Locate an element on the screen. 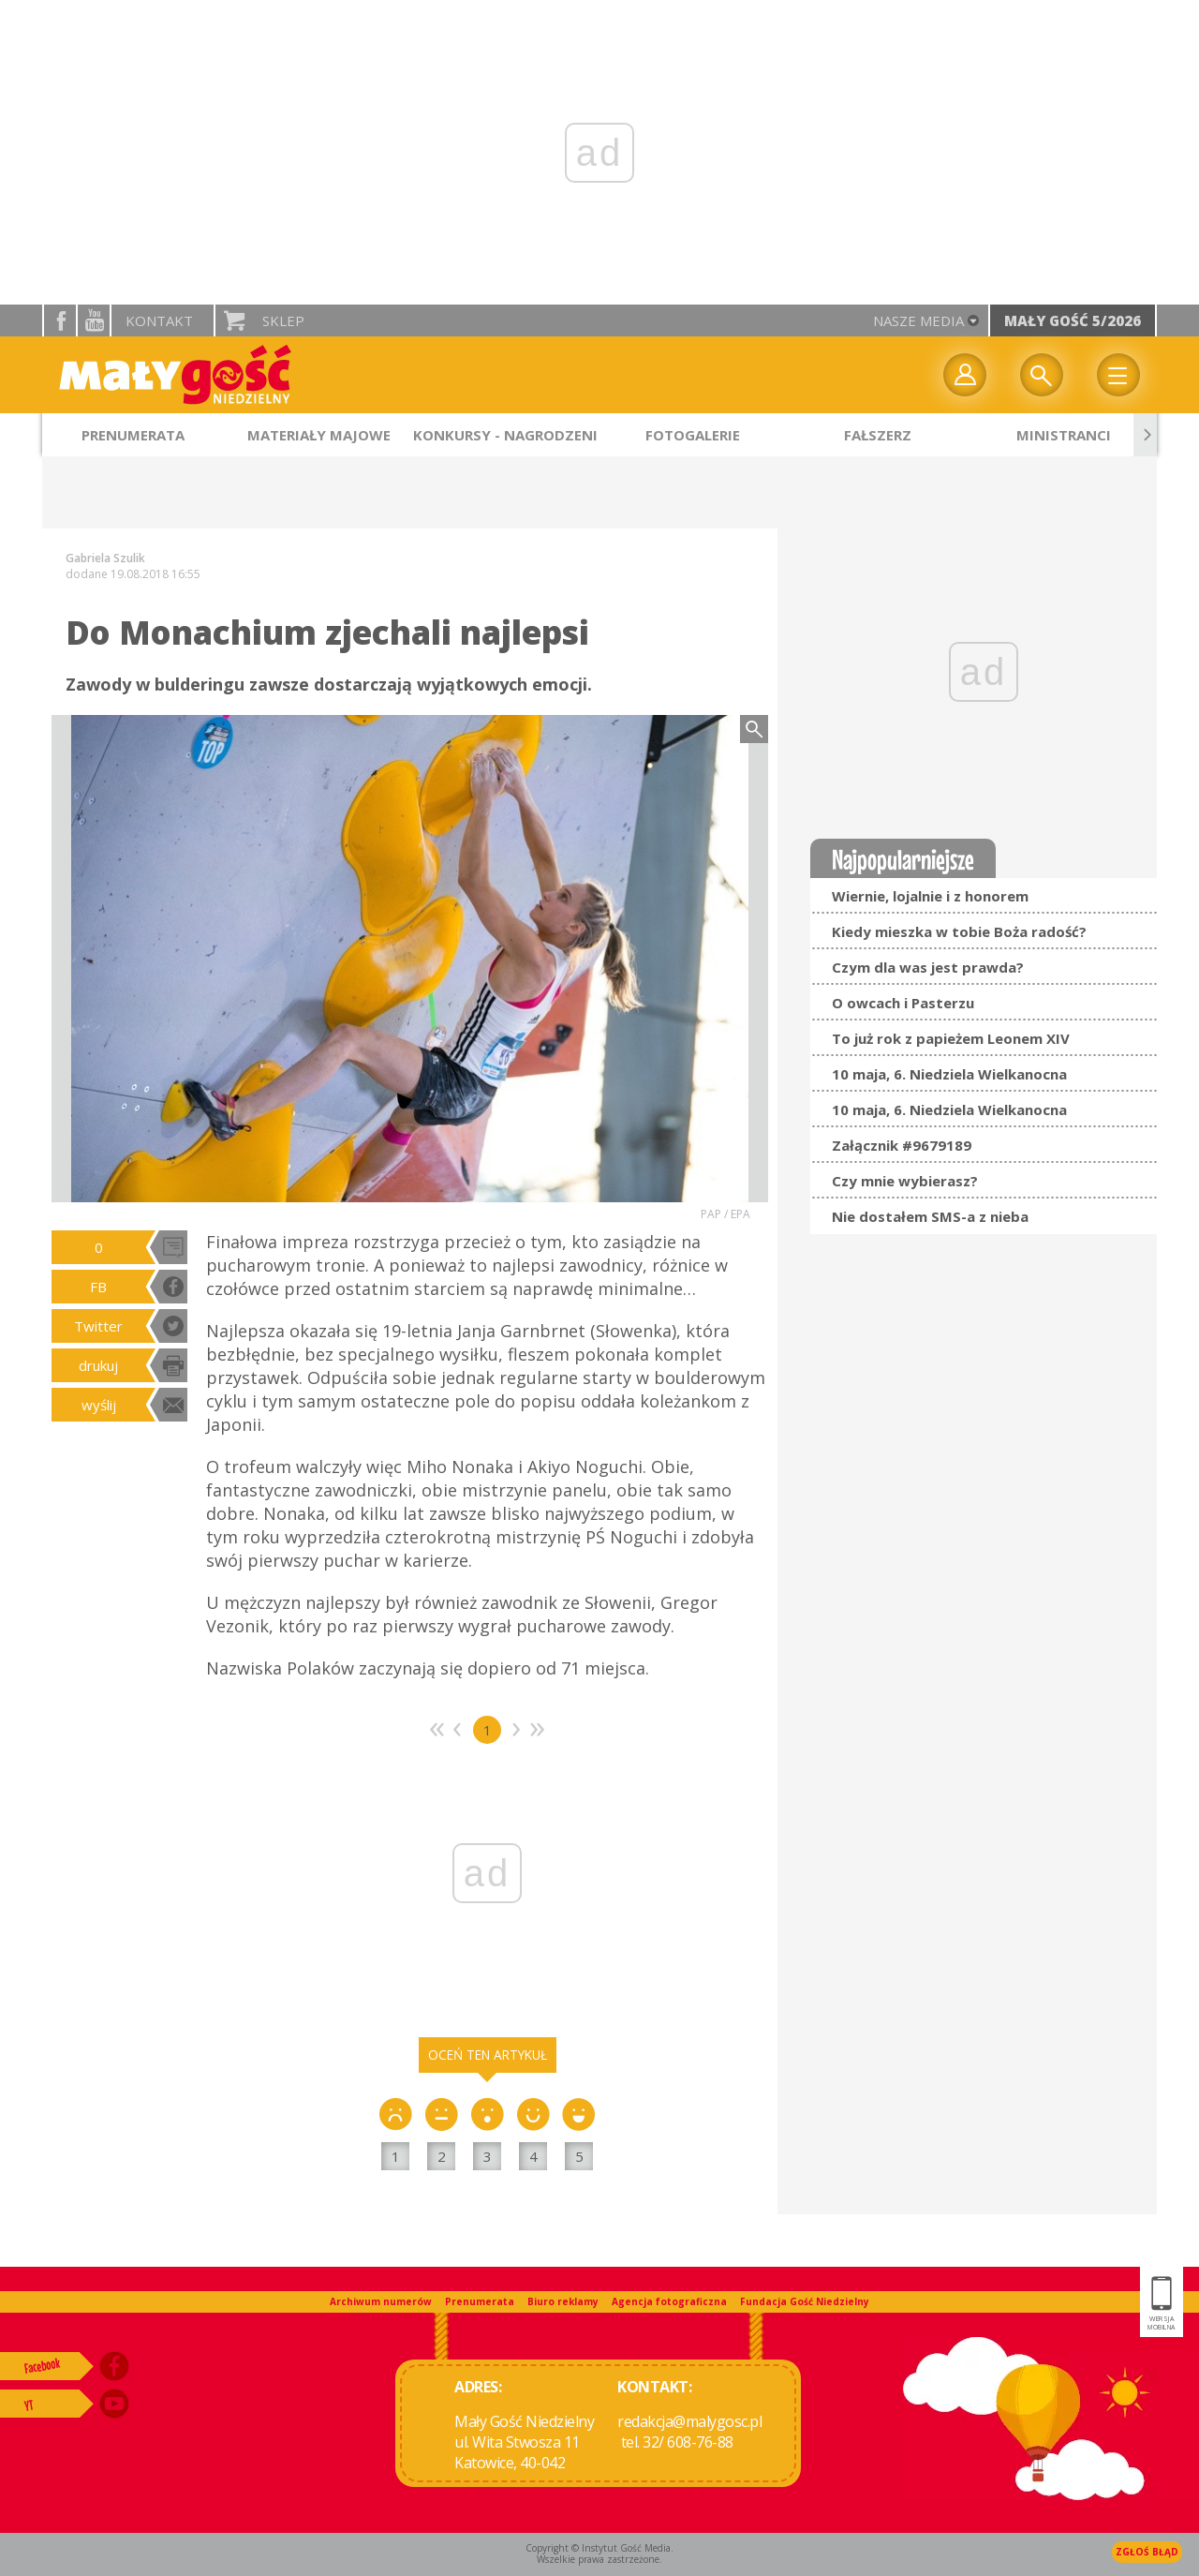  Zgłoś błąd is located at coordinates (1147, 2551).